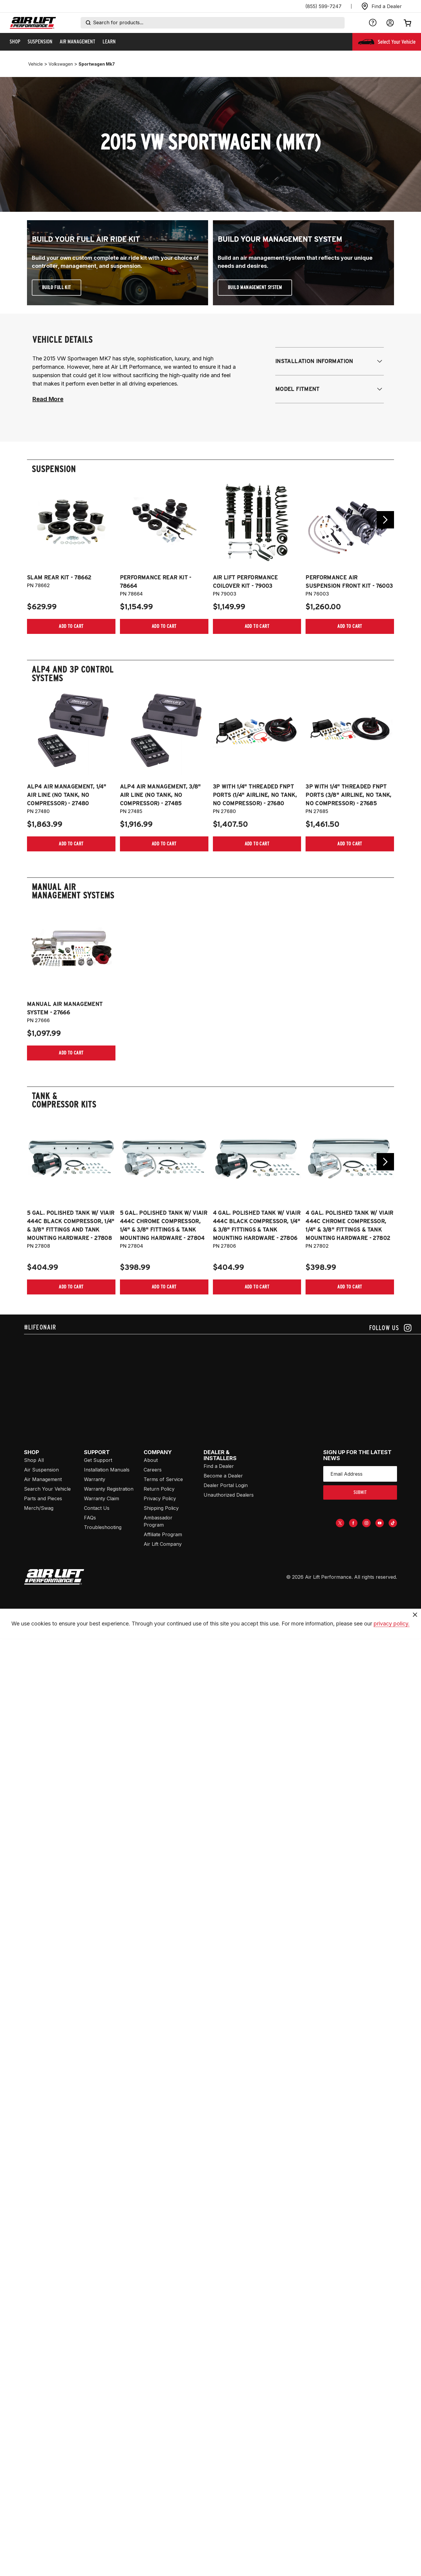 The width and height of the screenshot is (421, 2576). Describe the element at coordinates (33, 23) in the screenshot. I see `[Go back home]` at that location.